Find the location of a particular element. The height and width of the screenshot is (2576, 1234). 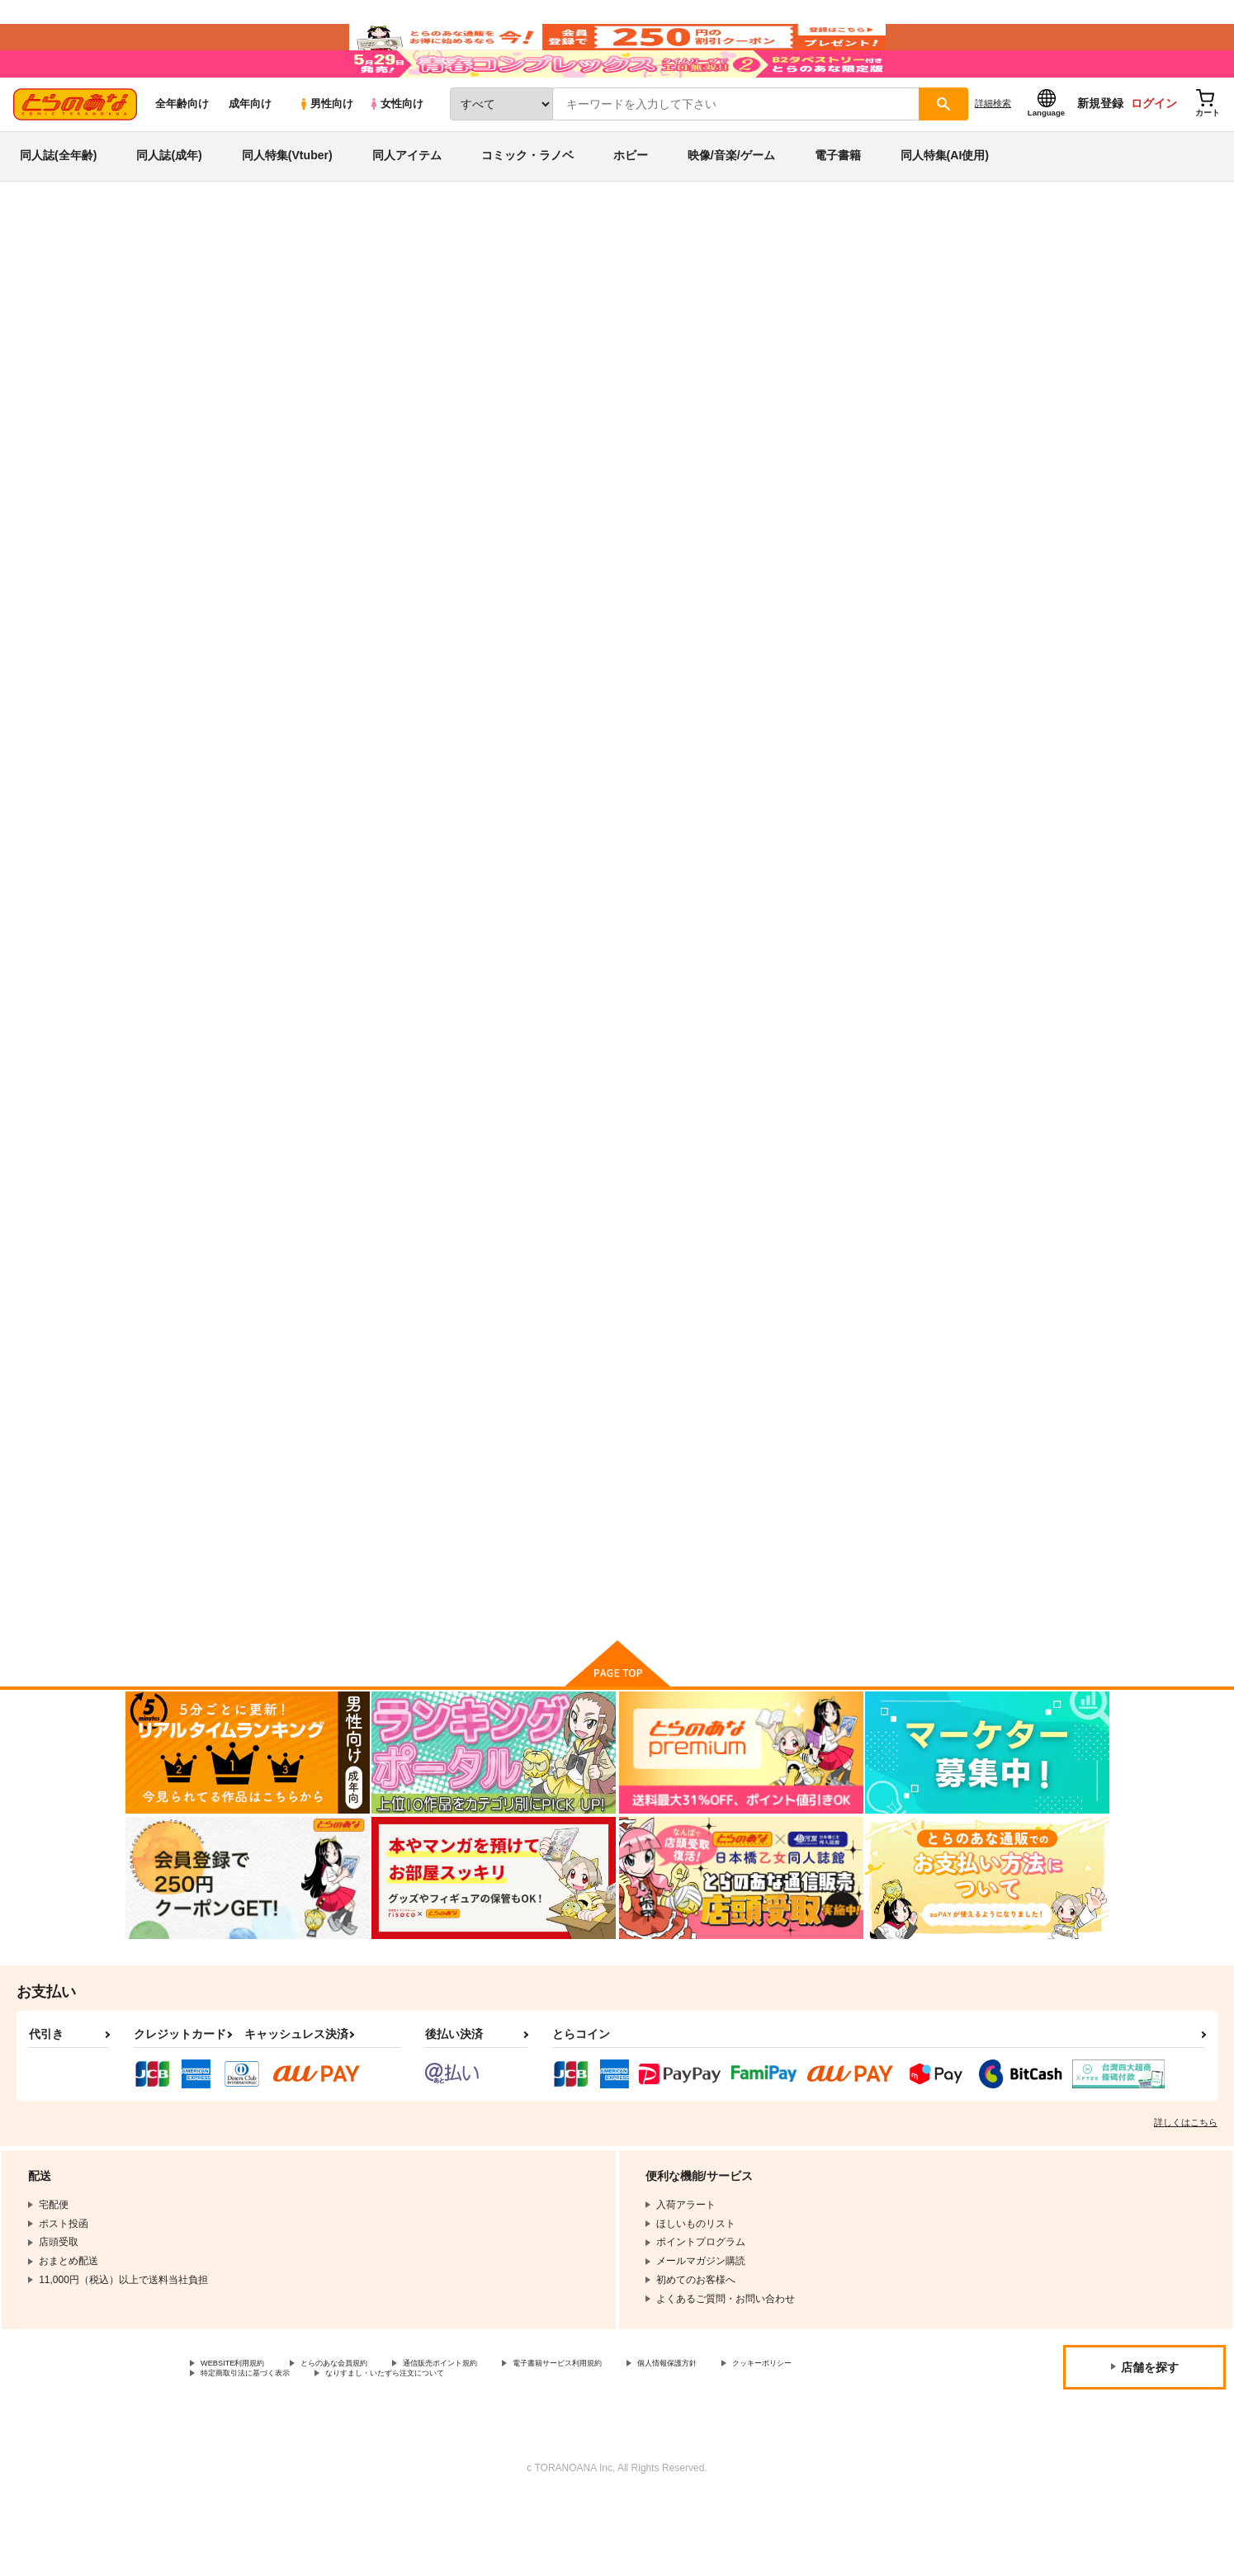

Love Story #03 is located at coordinates (835, 1139).